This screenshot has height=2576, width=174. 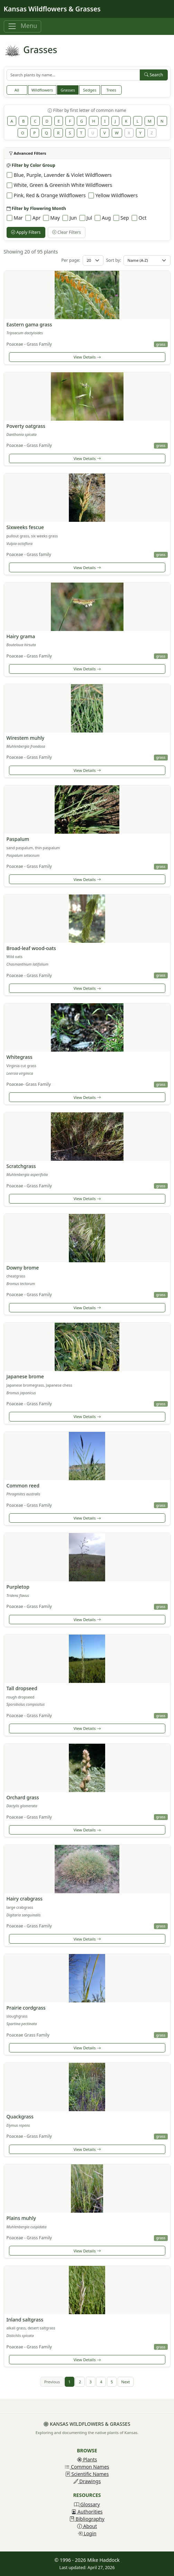 I want to click on Plants, so click(x=87, y=2459).